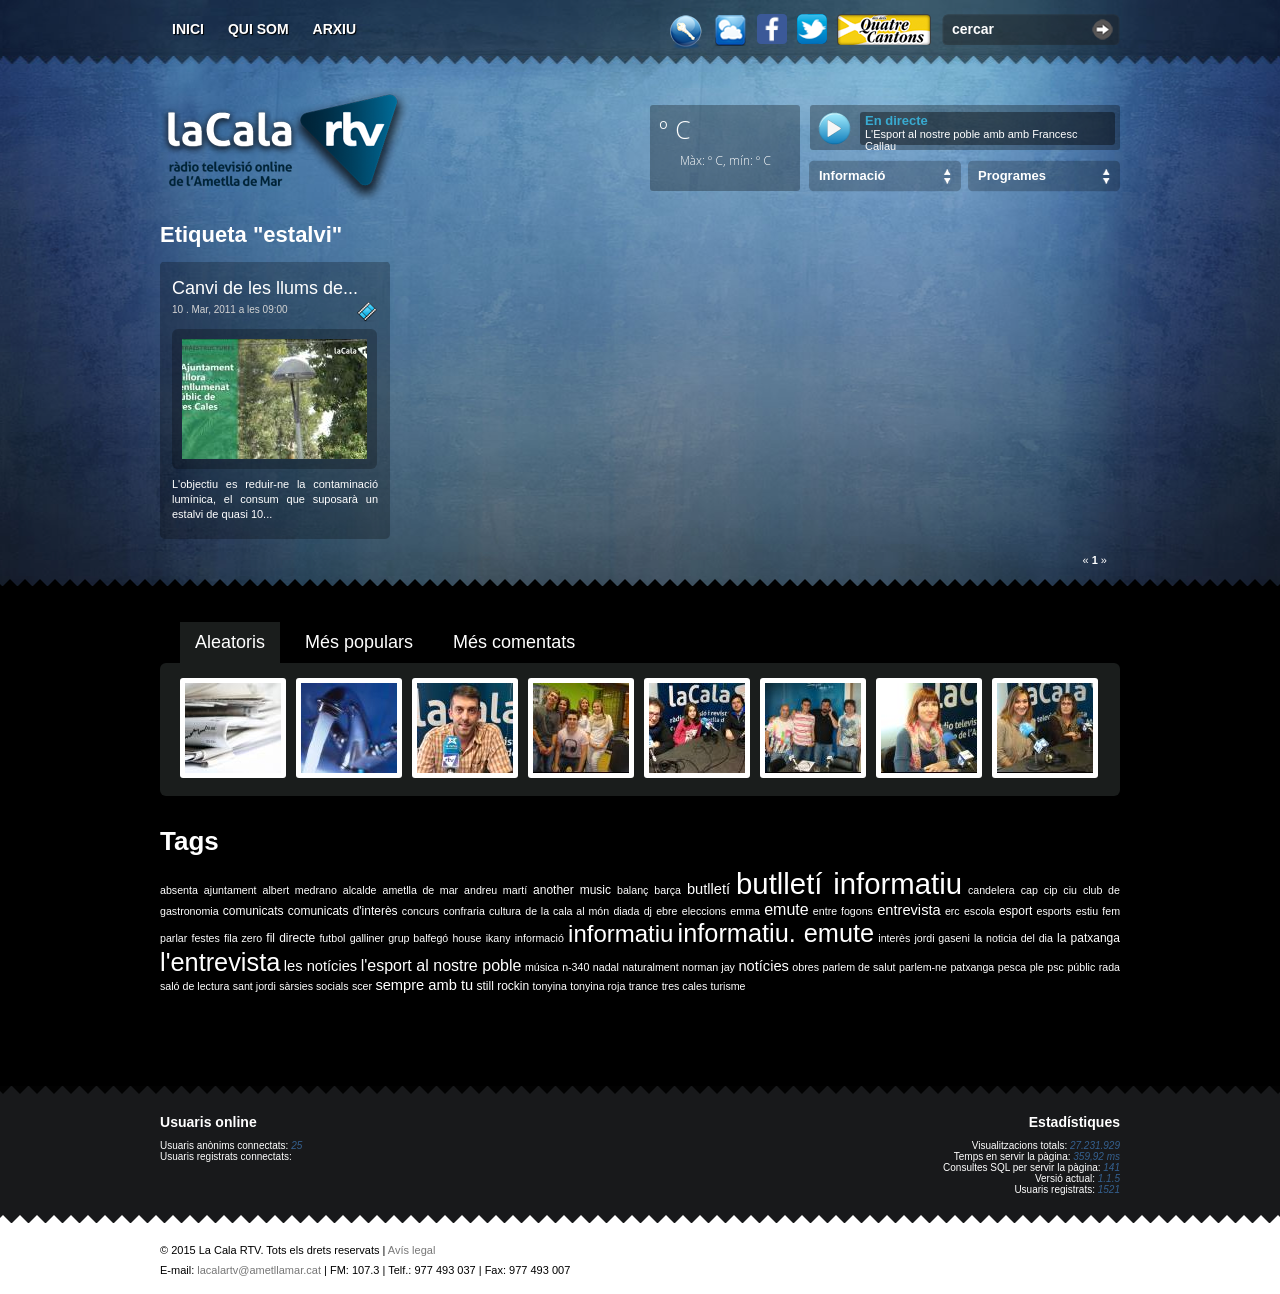 The image size is (1280, 1294). What do you see at coordinates (258, 29) in the screenshot?
I see `Qui som` at bounding box center [258, 29].